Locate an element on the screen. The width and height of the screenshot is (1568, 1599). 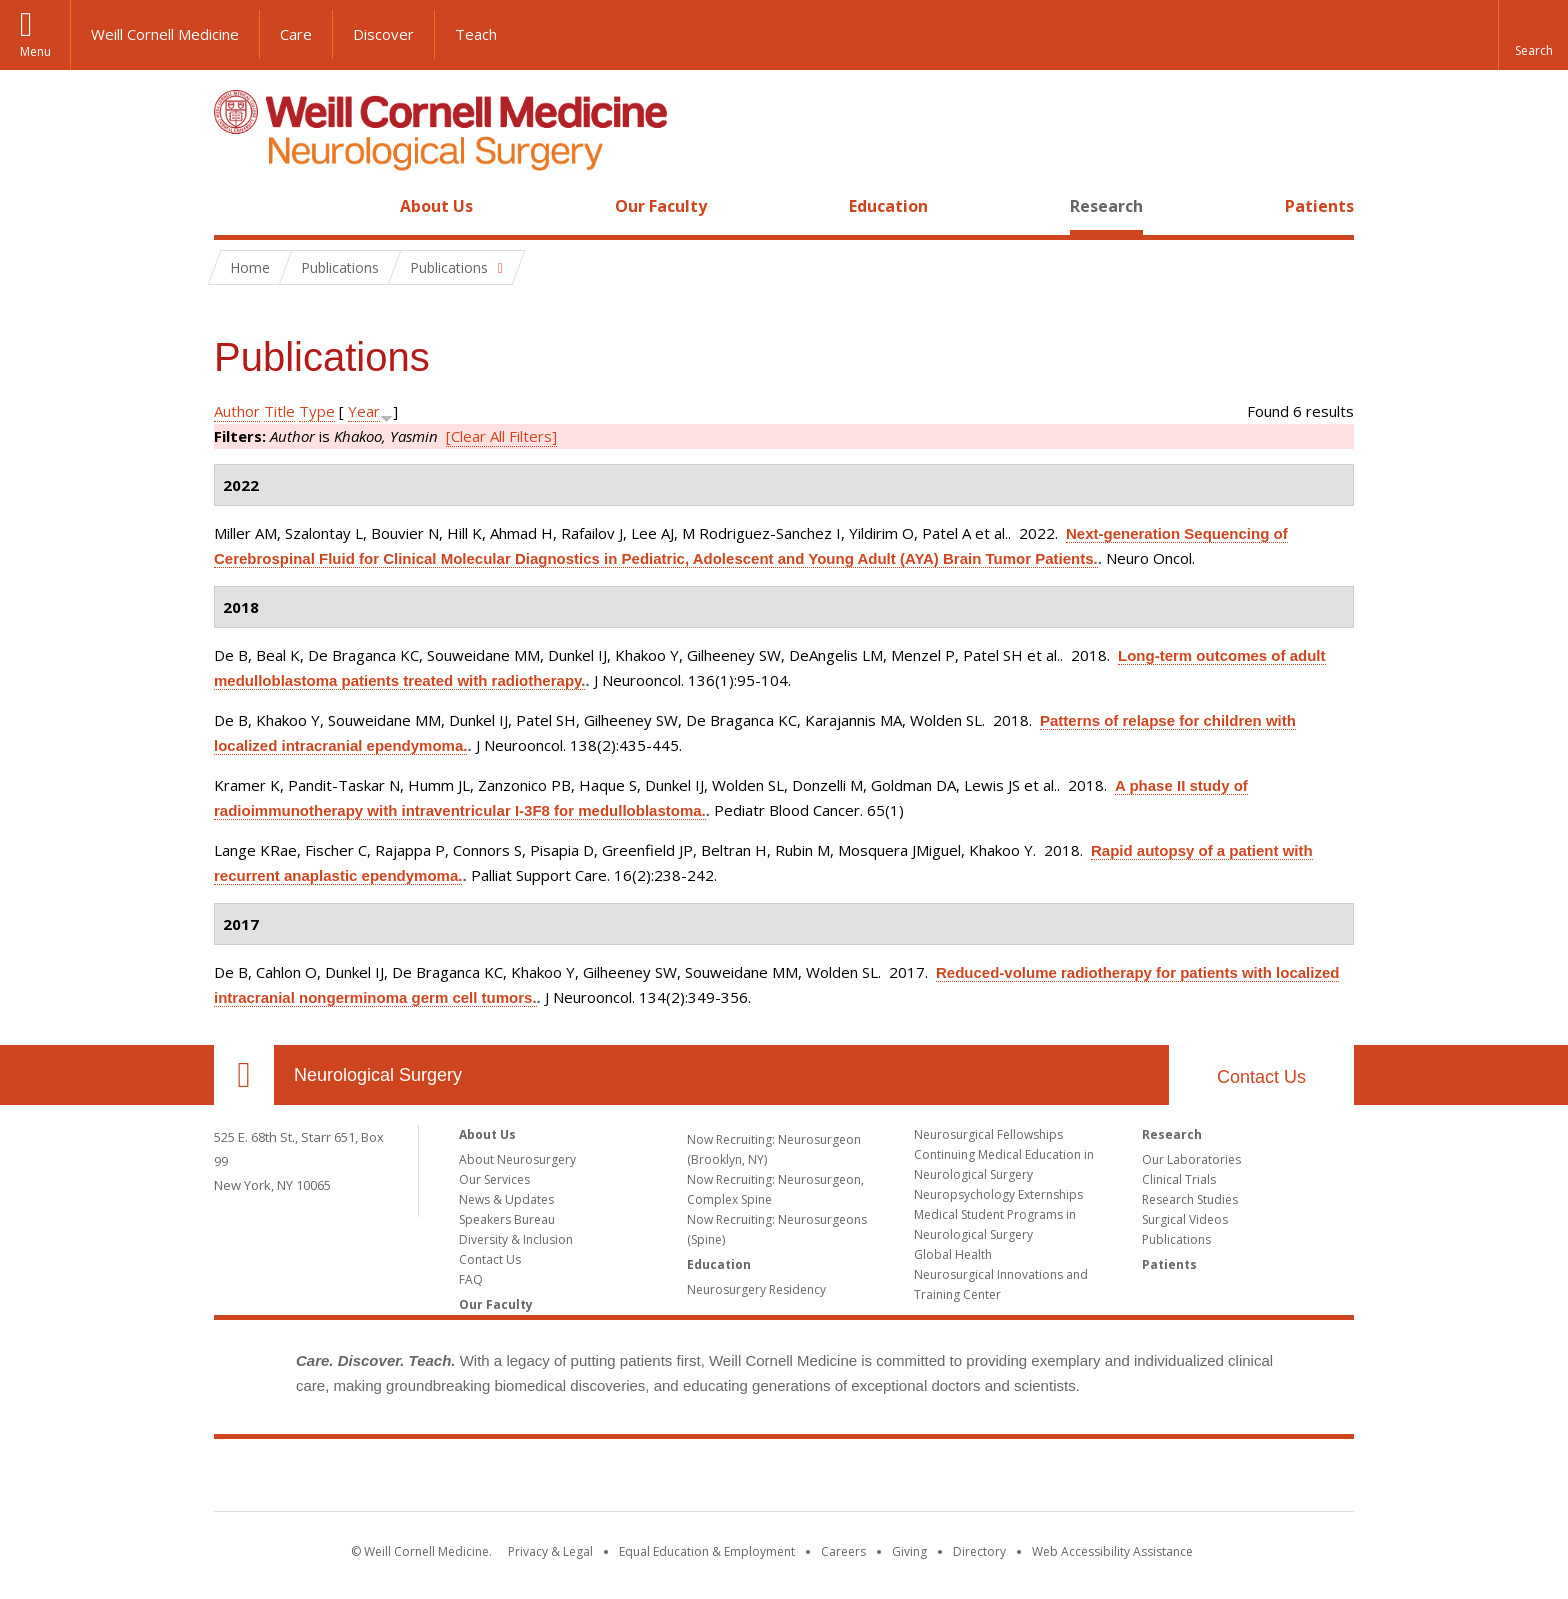
Clinical Trials is located at coordinates (1179, 1179).